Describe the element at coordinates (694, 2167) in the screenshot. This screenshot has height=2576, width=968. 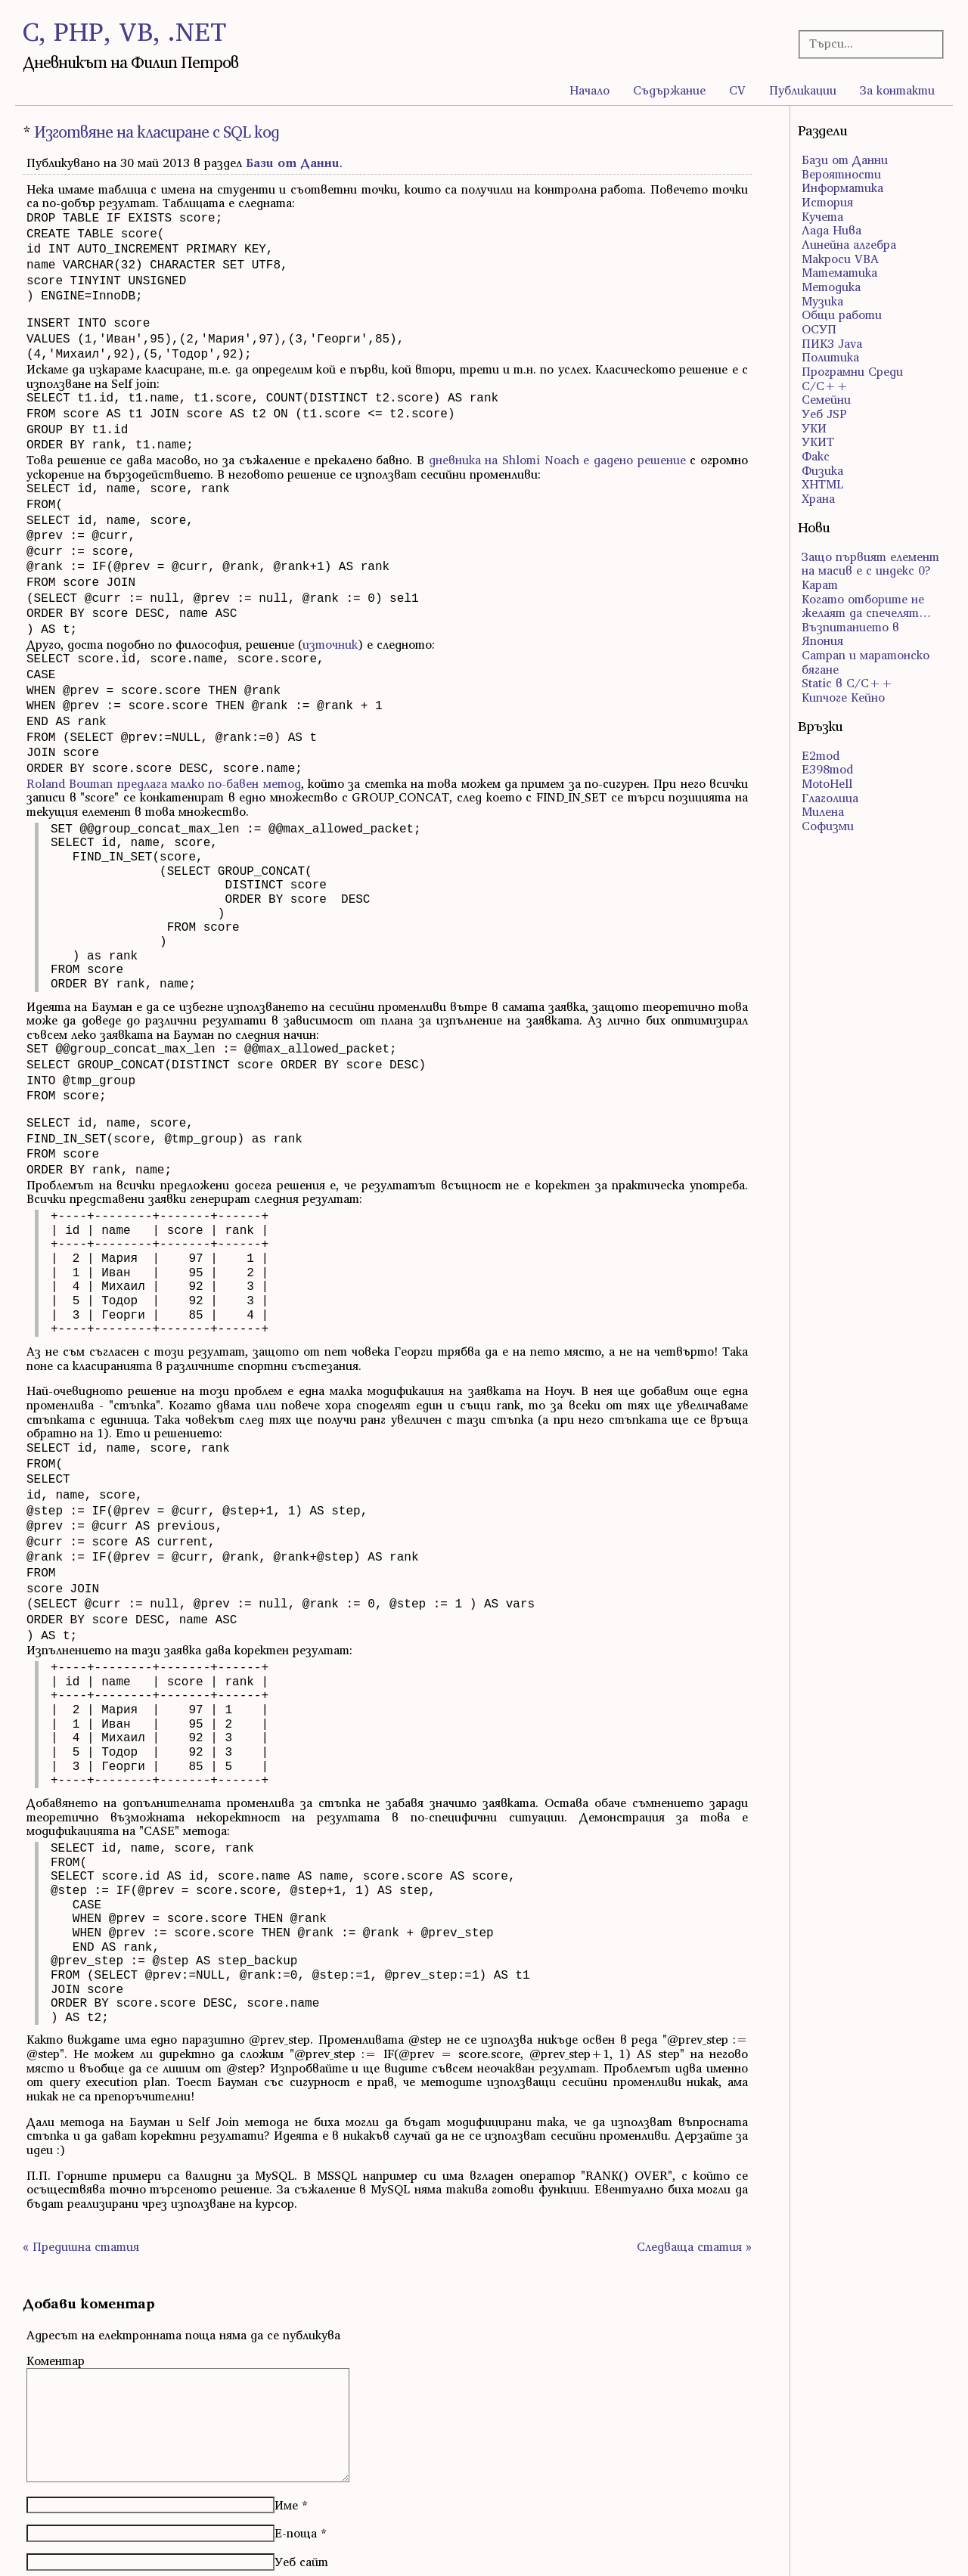
I see `Следваща статия »` at that location.